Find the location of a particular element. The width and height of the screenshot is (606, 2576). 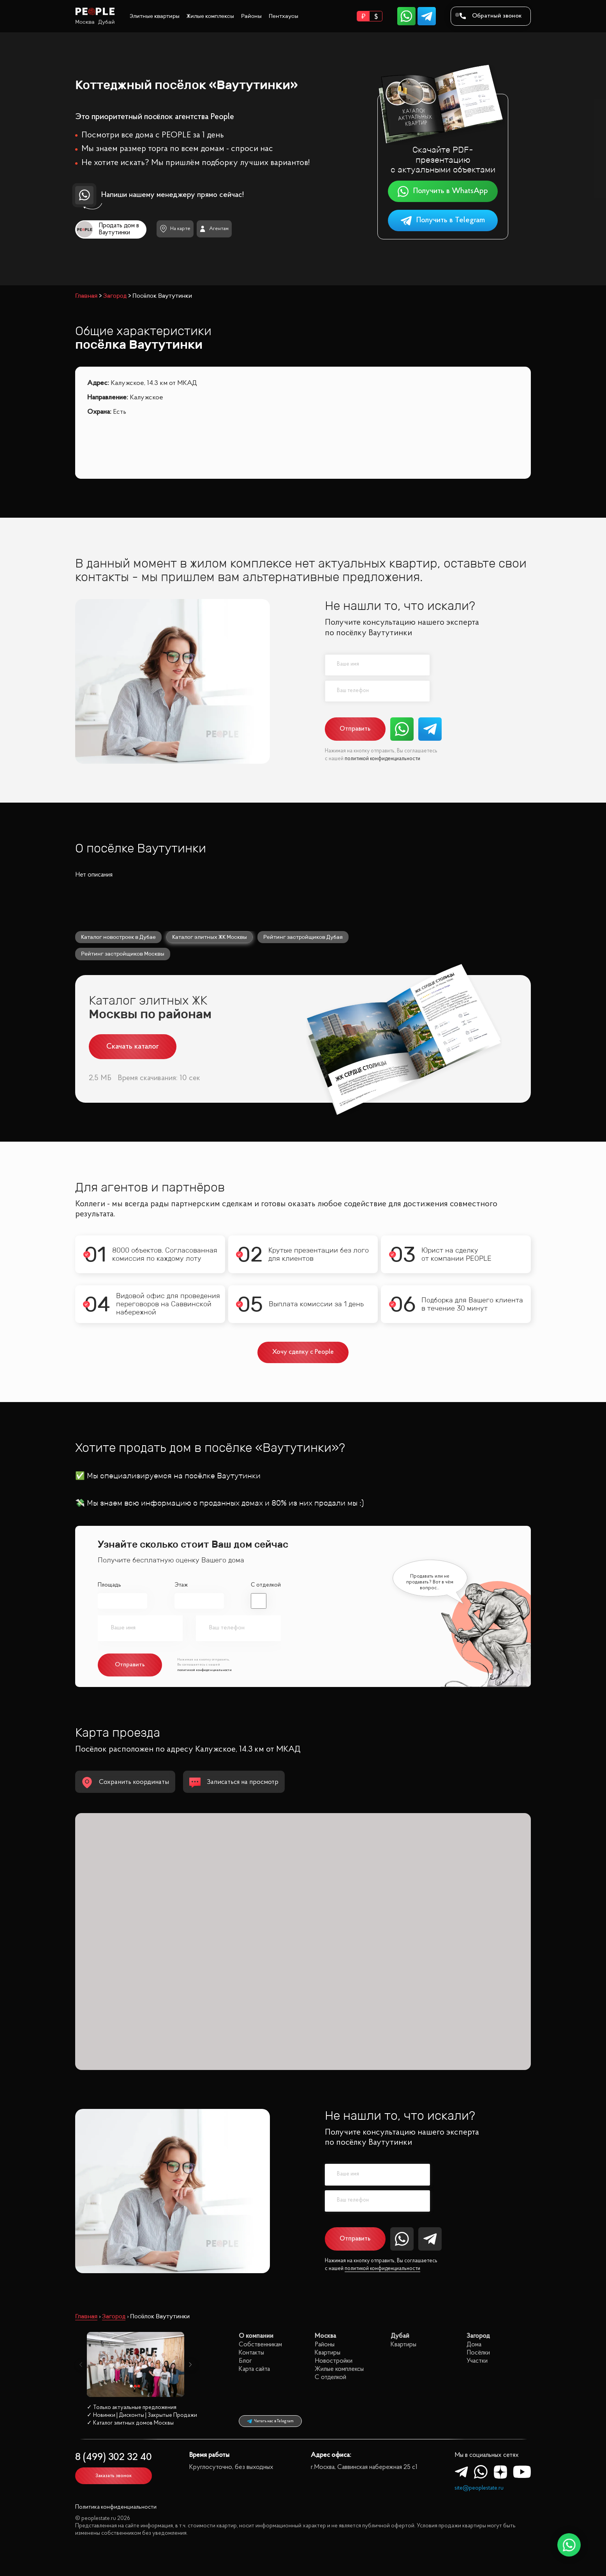

Политика конфиденциальности is located at coordinates (116, 2507).